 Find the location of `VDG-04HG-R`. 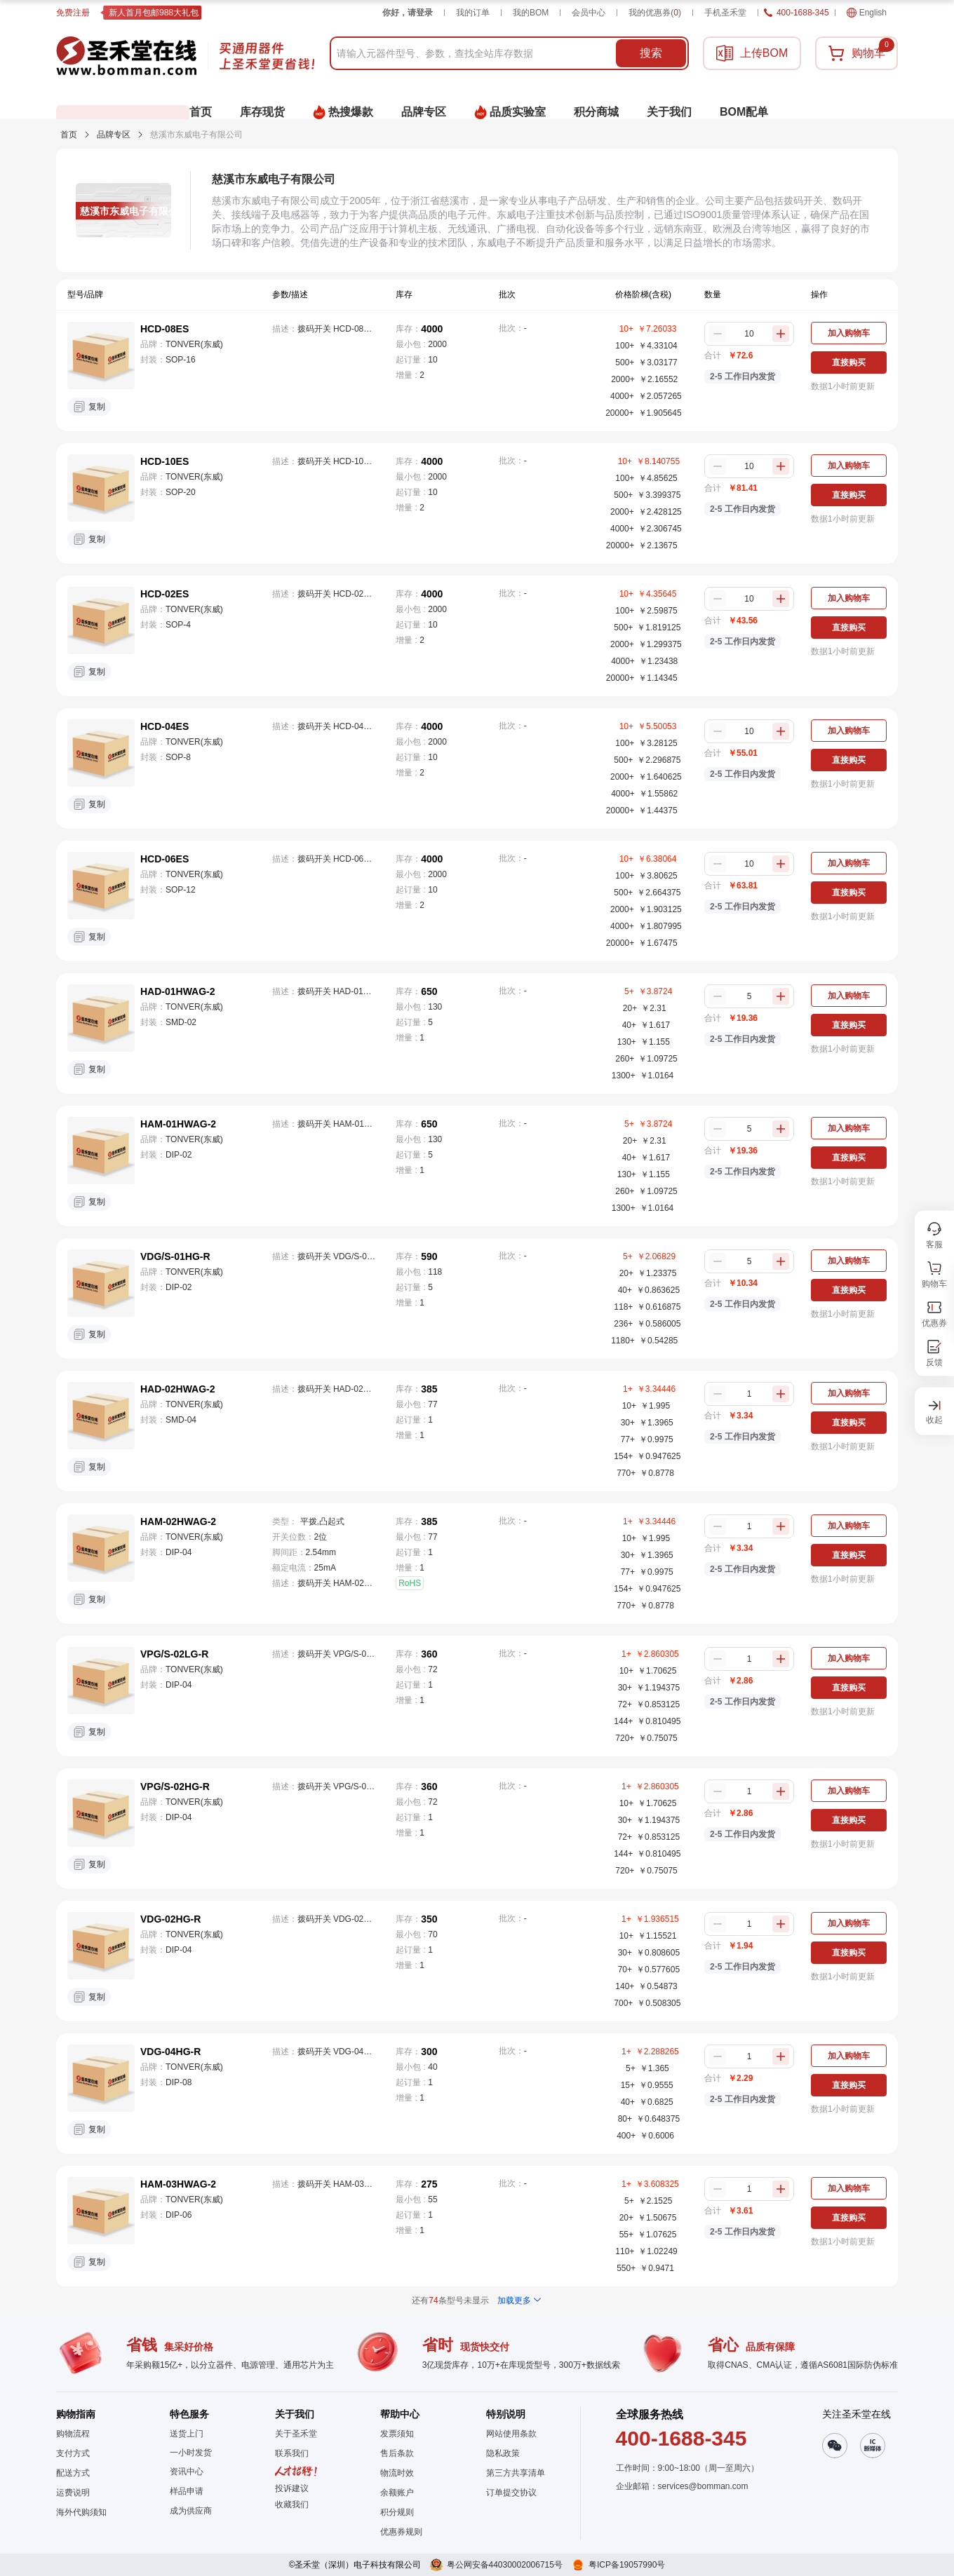

VDG-04HG-R is located at coordinates (170, 2051).